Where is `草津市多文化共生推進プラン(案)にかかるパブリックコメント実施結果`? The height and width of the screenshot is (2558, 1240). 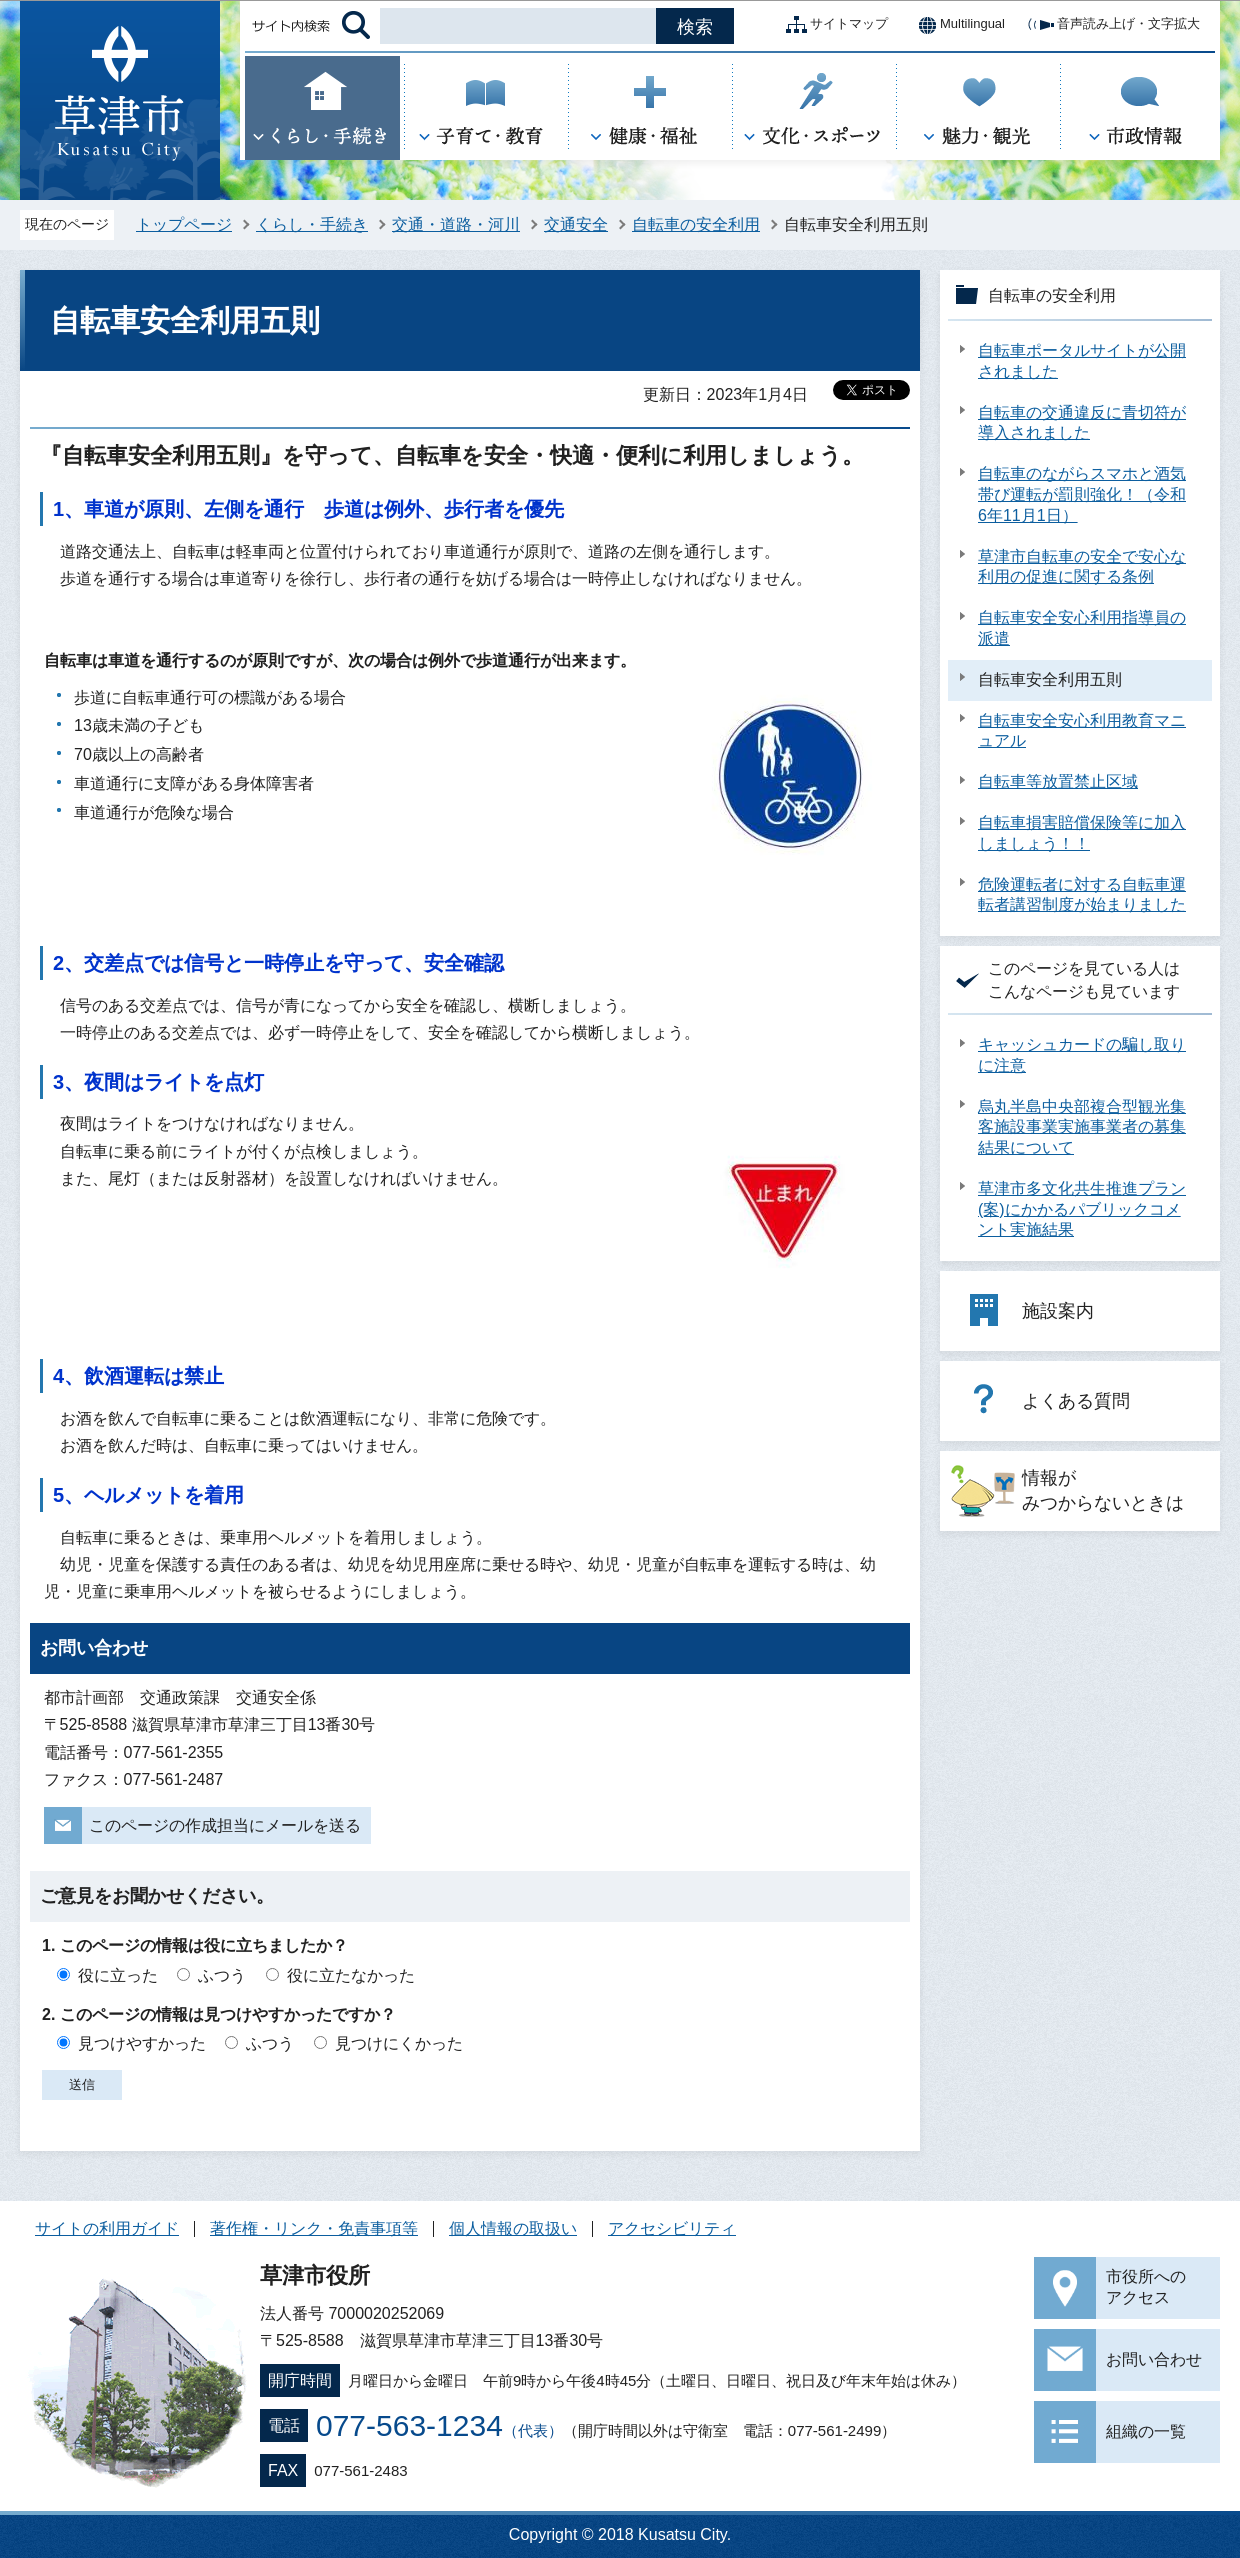 草津市多文化共生推進プラン(案)にかかるパブリックコメント実施結果 is located at coordinates (1082, 1209).